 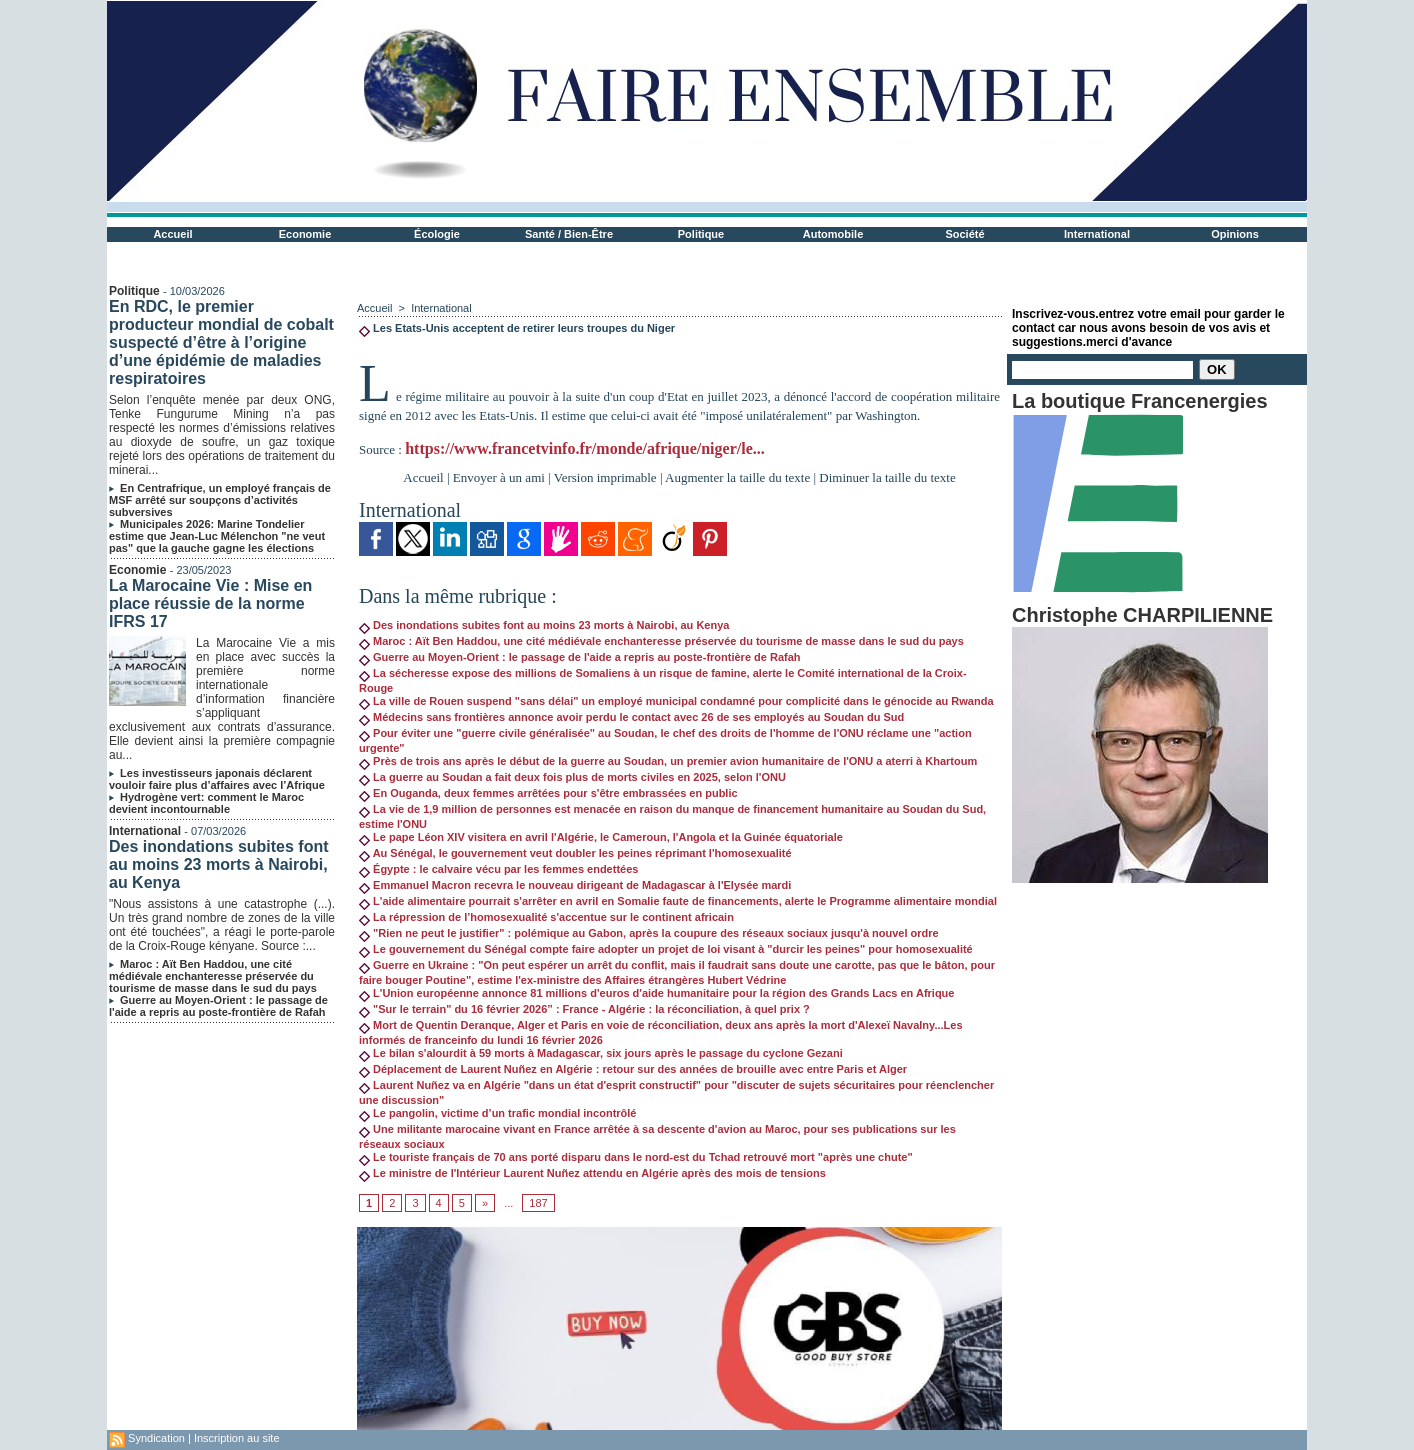 What do you see at coordinates (305, 234) in the screenshot?
I see `Economie` at bounding box center [305, 234].